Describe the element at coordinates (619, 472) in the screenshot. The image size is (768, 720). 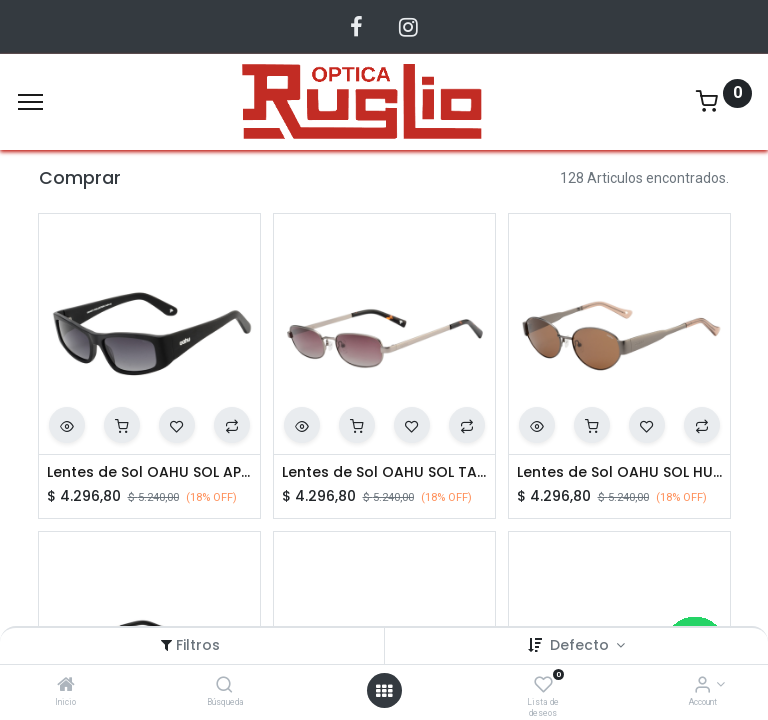
I see `Lentes de Sol OAHU SOL HUNT C02` at that location.